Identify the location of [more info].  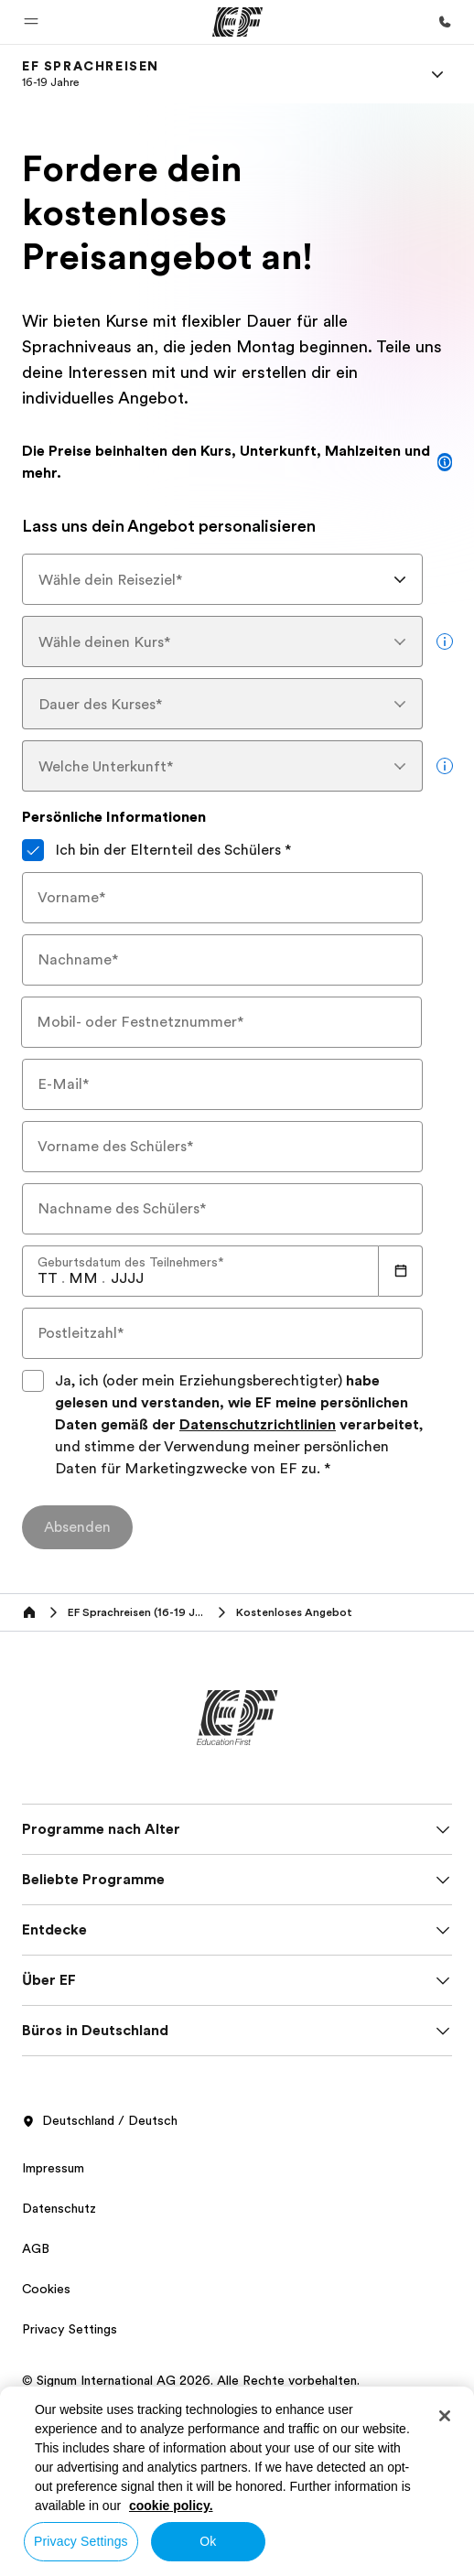
(444, 641).